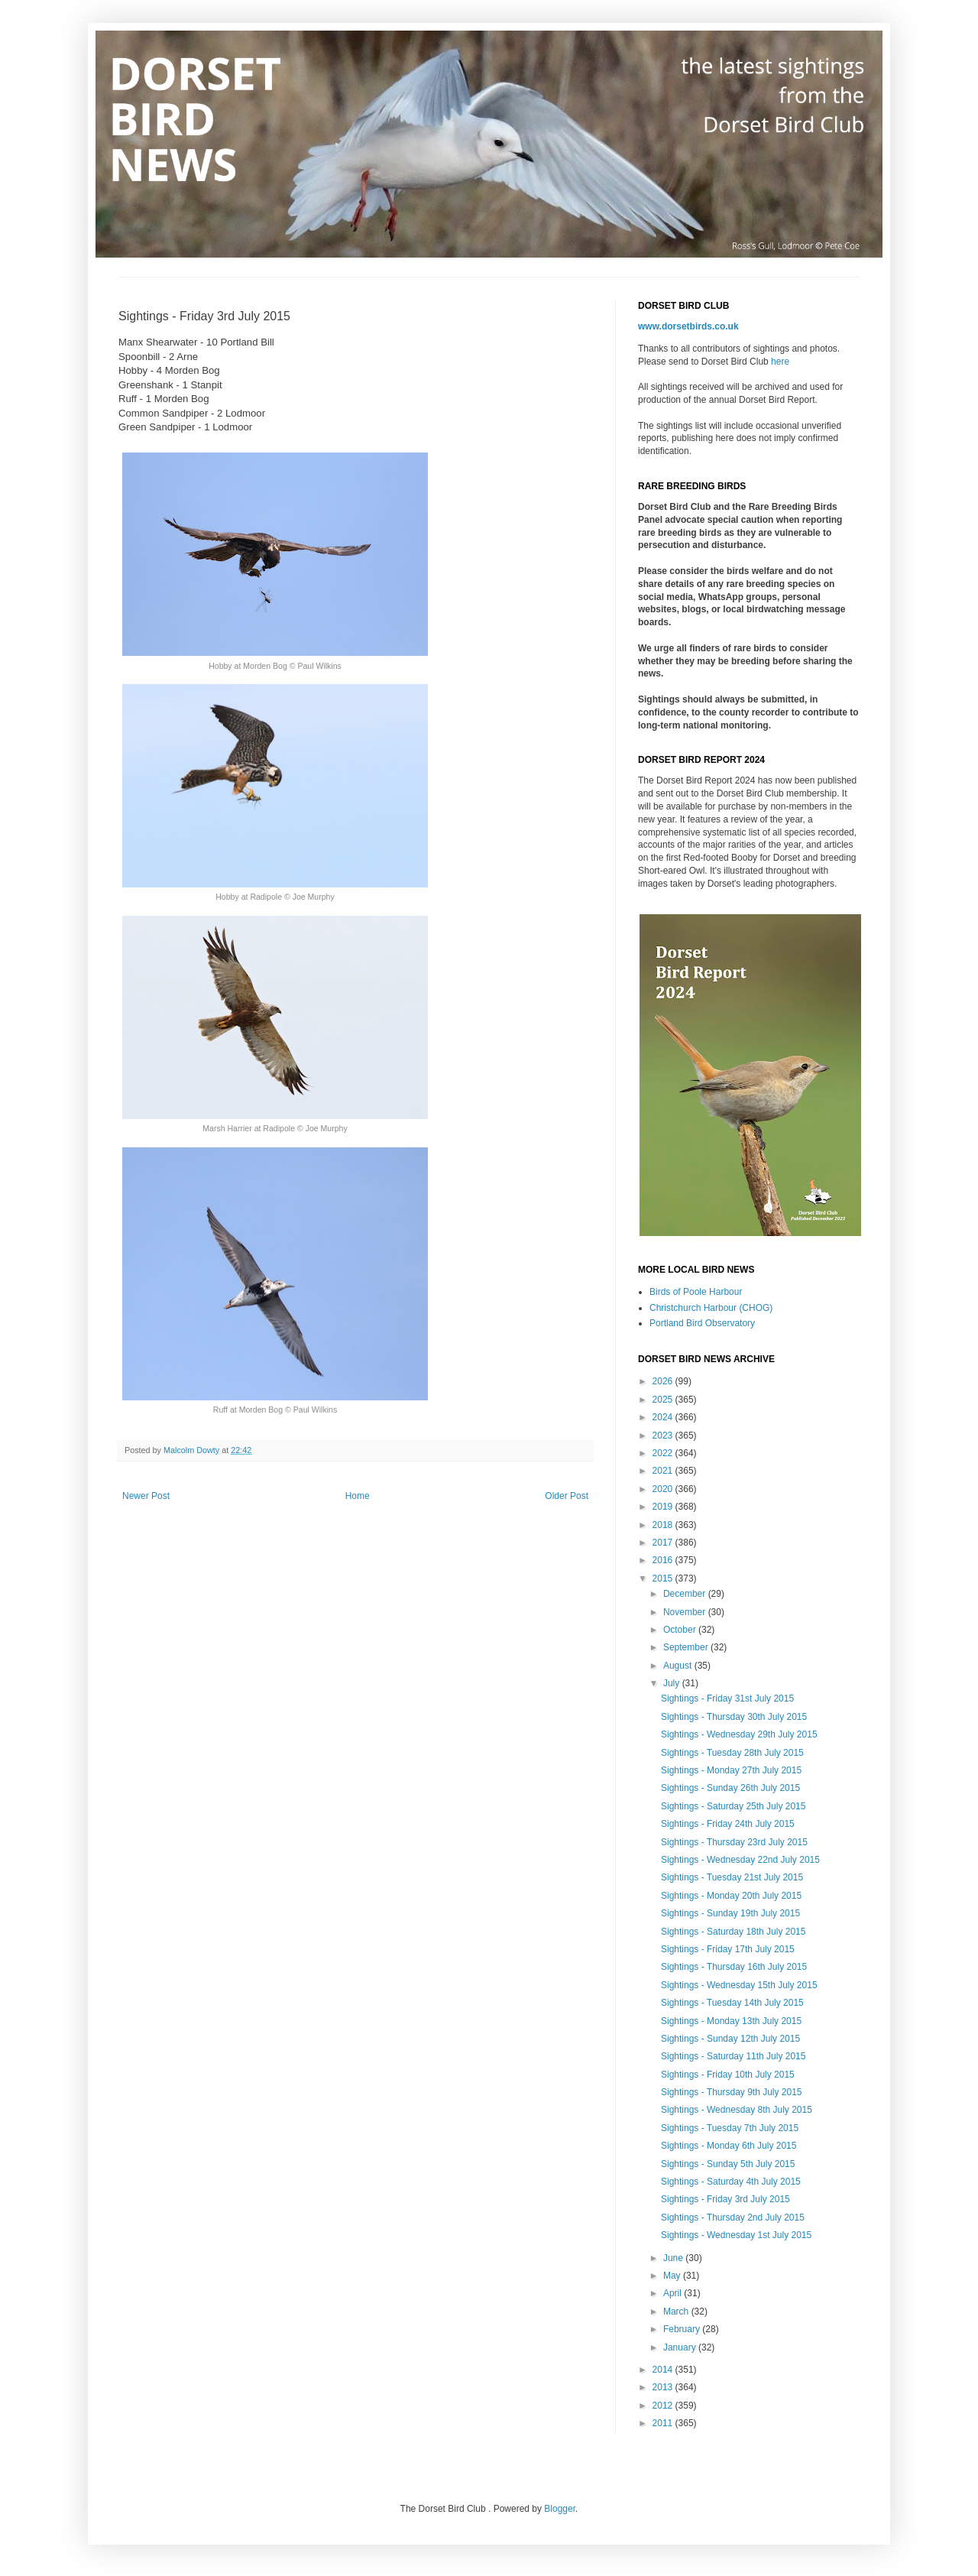 This screenshot has height=2576, width=978. Describe the element at coordinates (731, 2092) in the screenshot. I see `Sightings - Thursday 9th July 2015` at that location.